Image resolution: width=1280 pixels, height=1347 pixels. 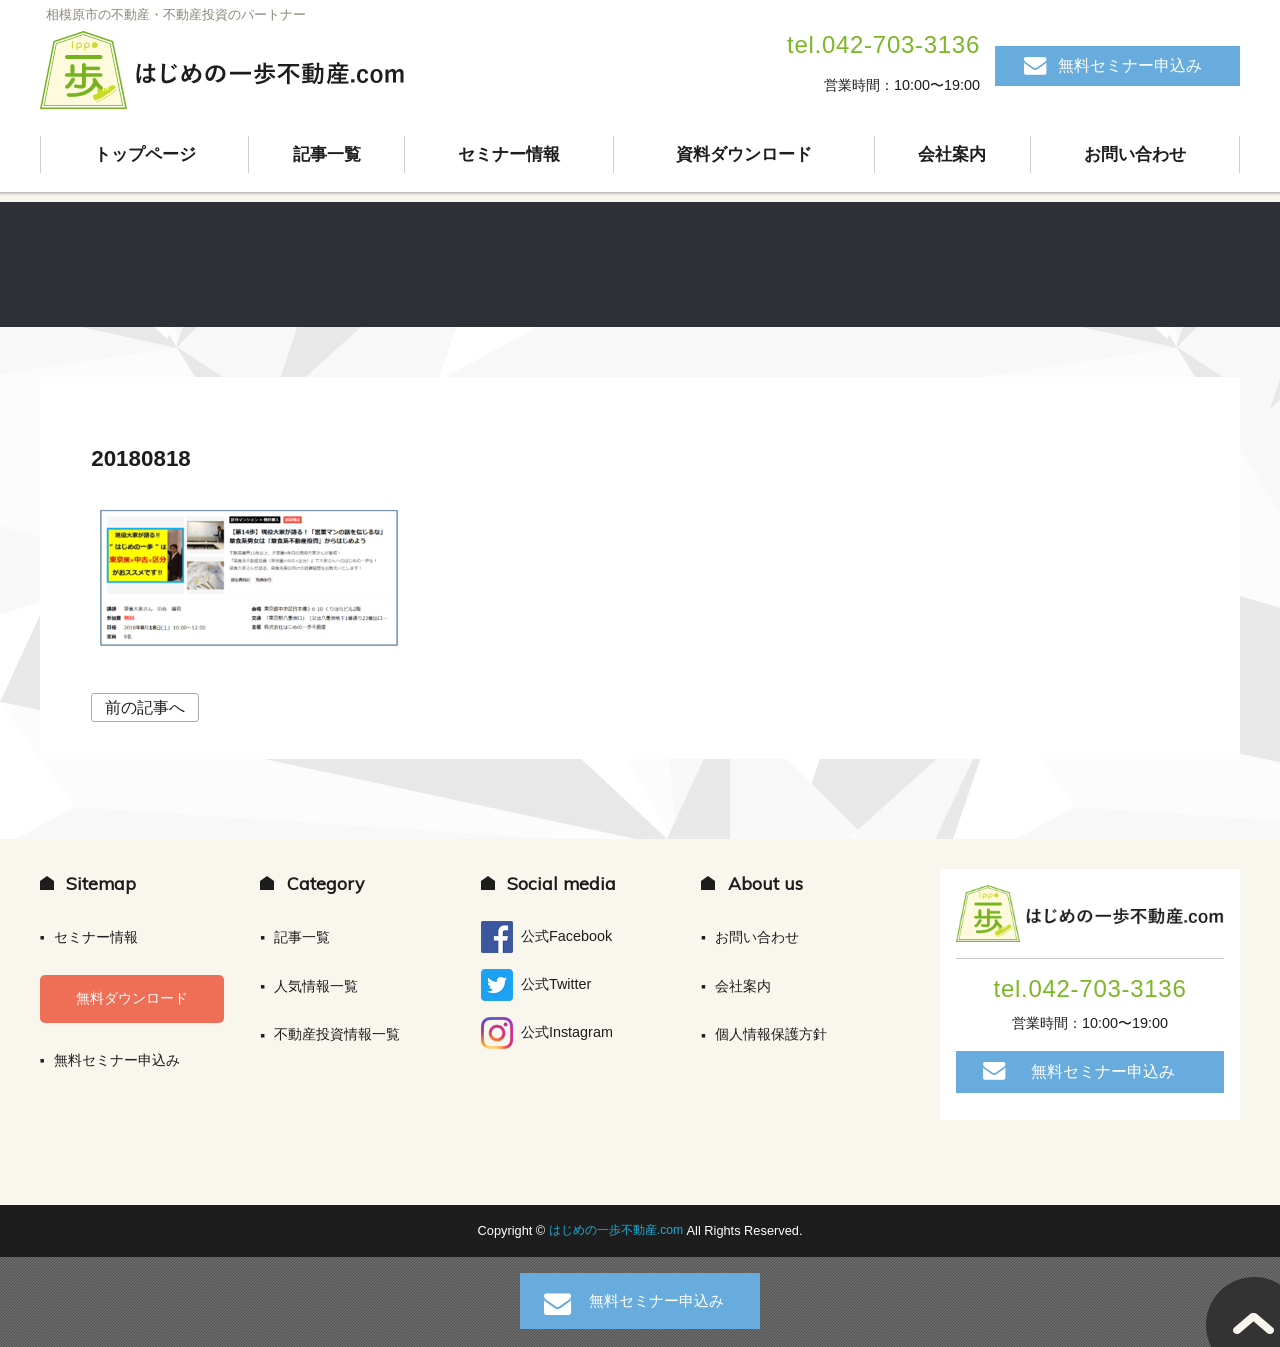 What do you see at coordinates (744, 155) in the screenshot?
I see `資料ダウンロード` at bounding box center [744, 155].